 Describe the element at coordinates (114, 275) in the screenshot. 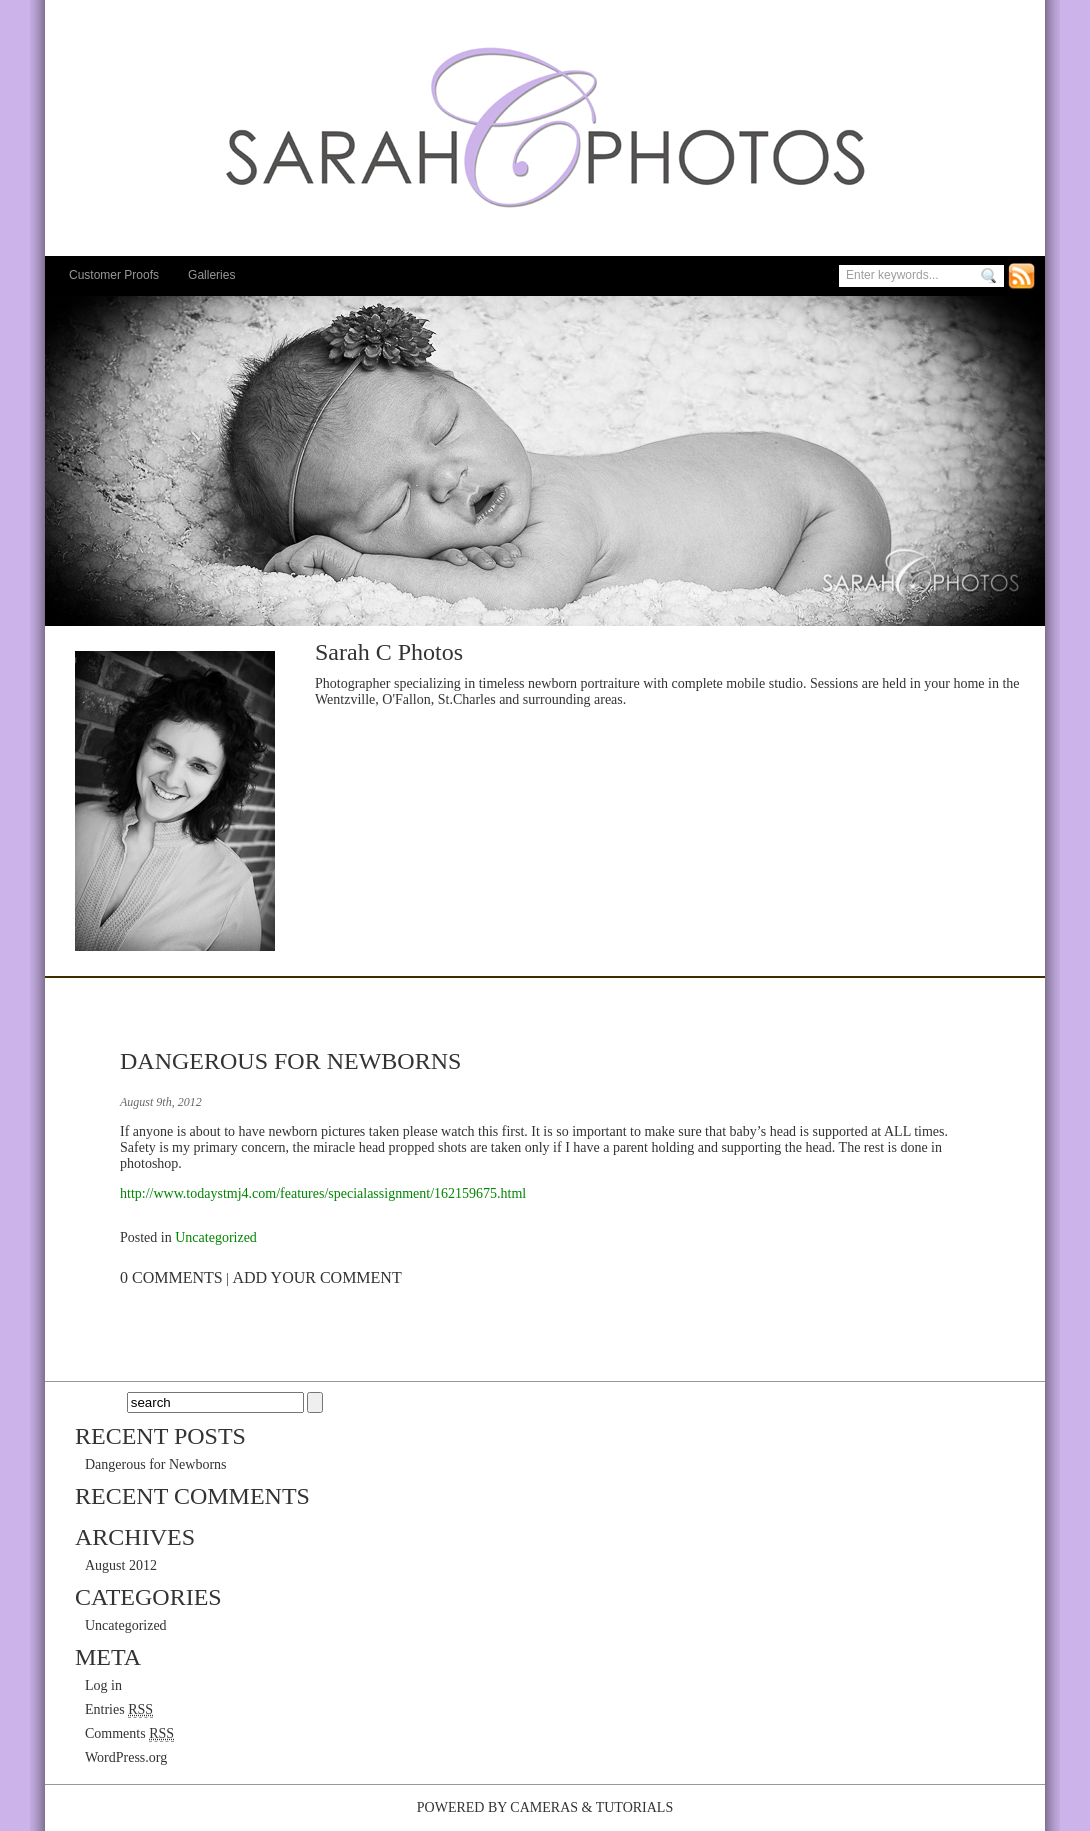

I see `Customer Proofs` at that location.